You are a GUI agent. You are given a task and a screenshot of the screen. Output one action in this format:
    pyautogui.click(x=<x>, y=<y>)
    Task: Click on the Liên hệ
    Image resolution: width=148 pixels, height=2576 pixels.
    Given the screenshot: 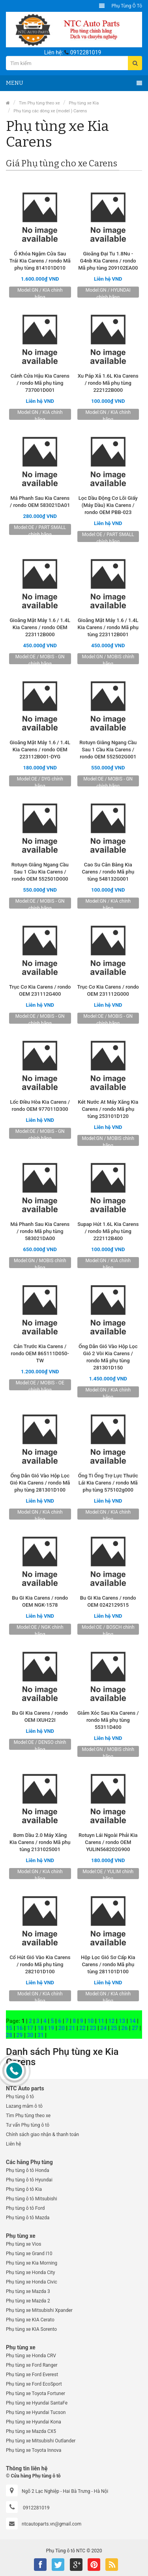 What is the action you would take?
    pyautogui.click(x=13, y=2144)
    